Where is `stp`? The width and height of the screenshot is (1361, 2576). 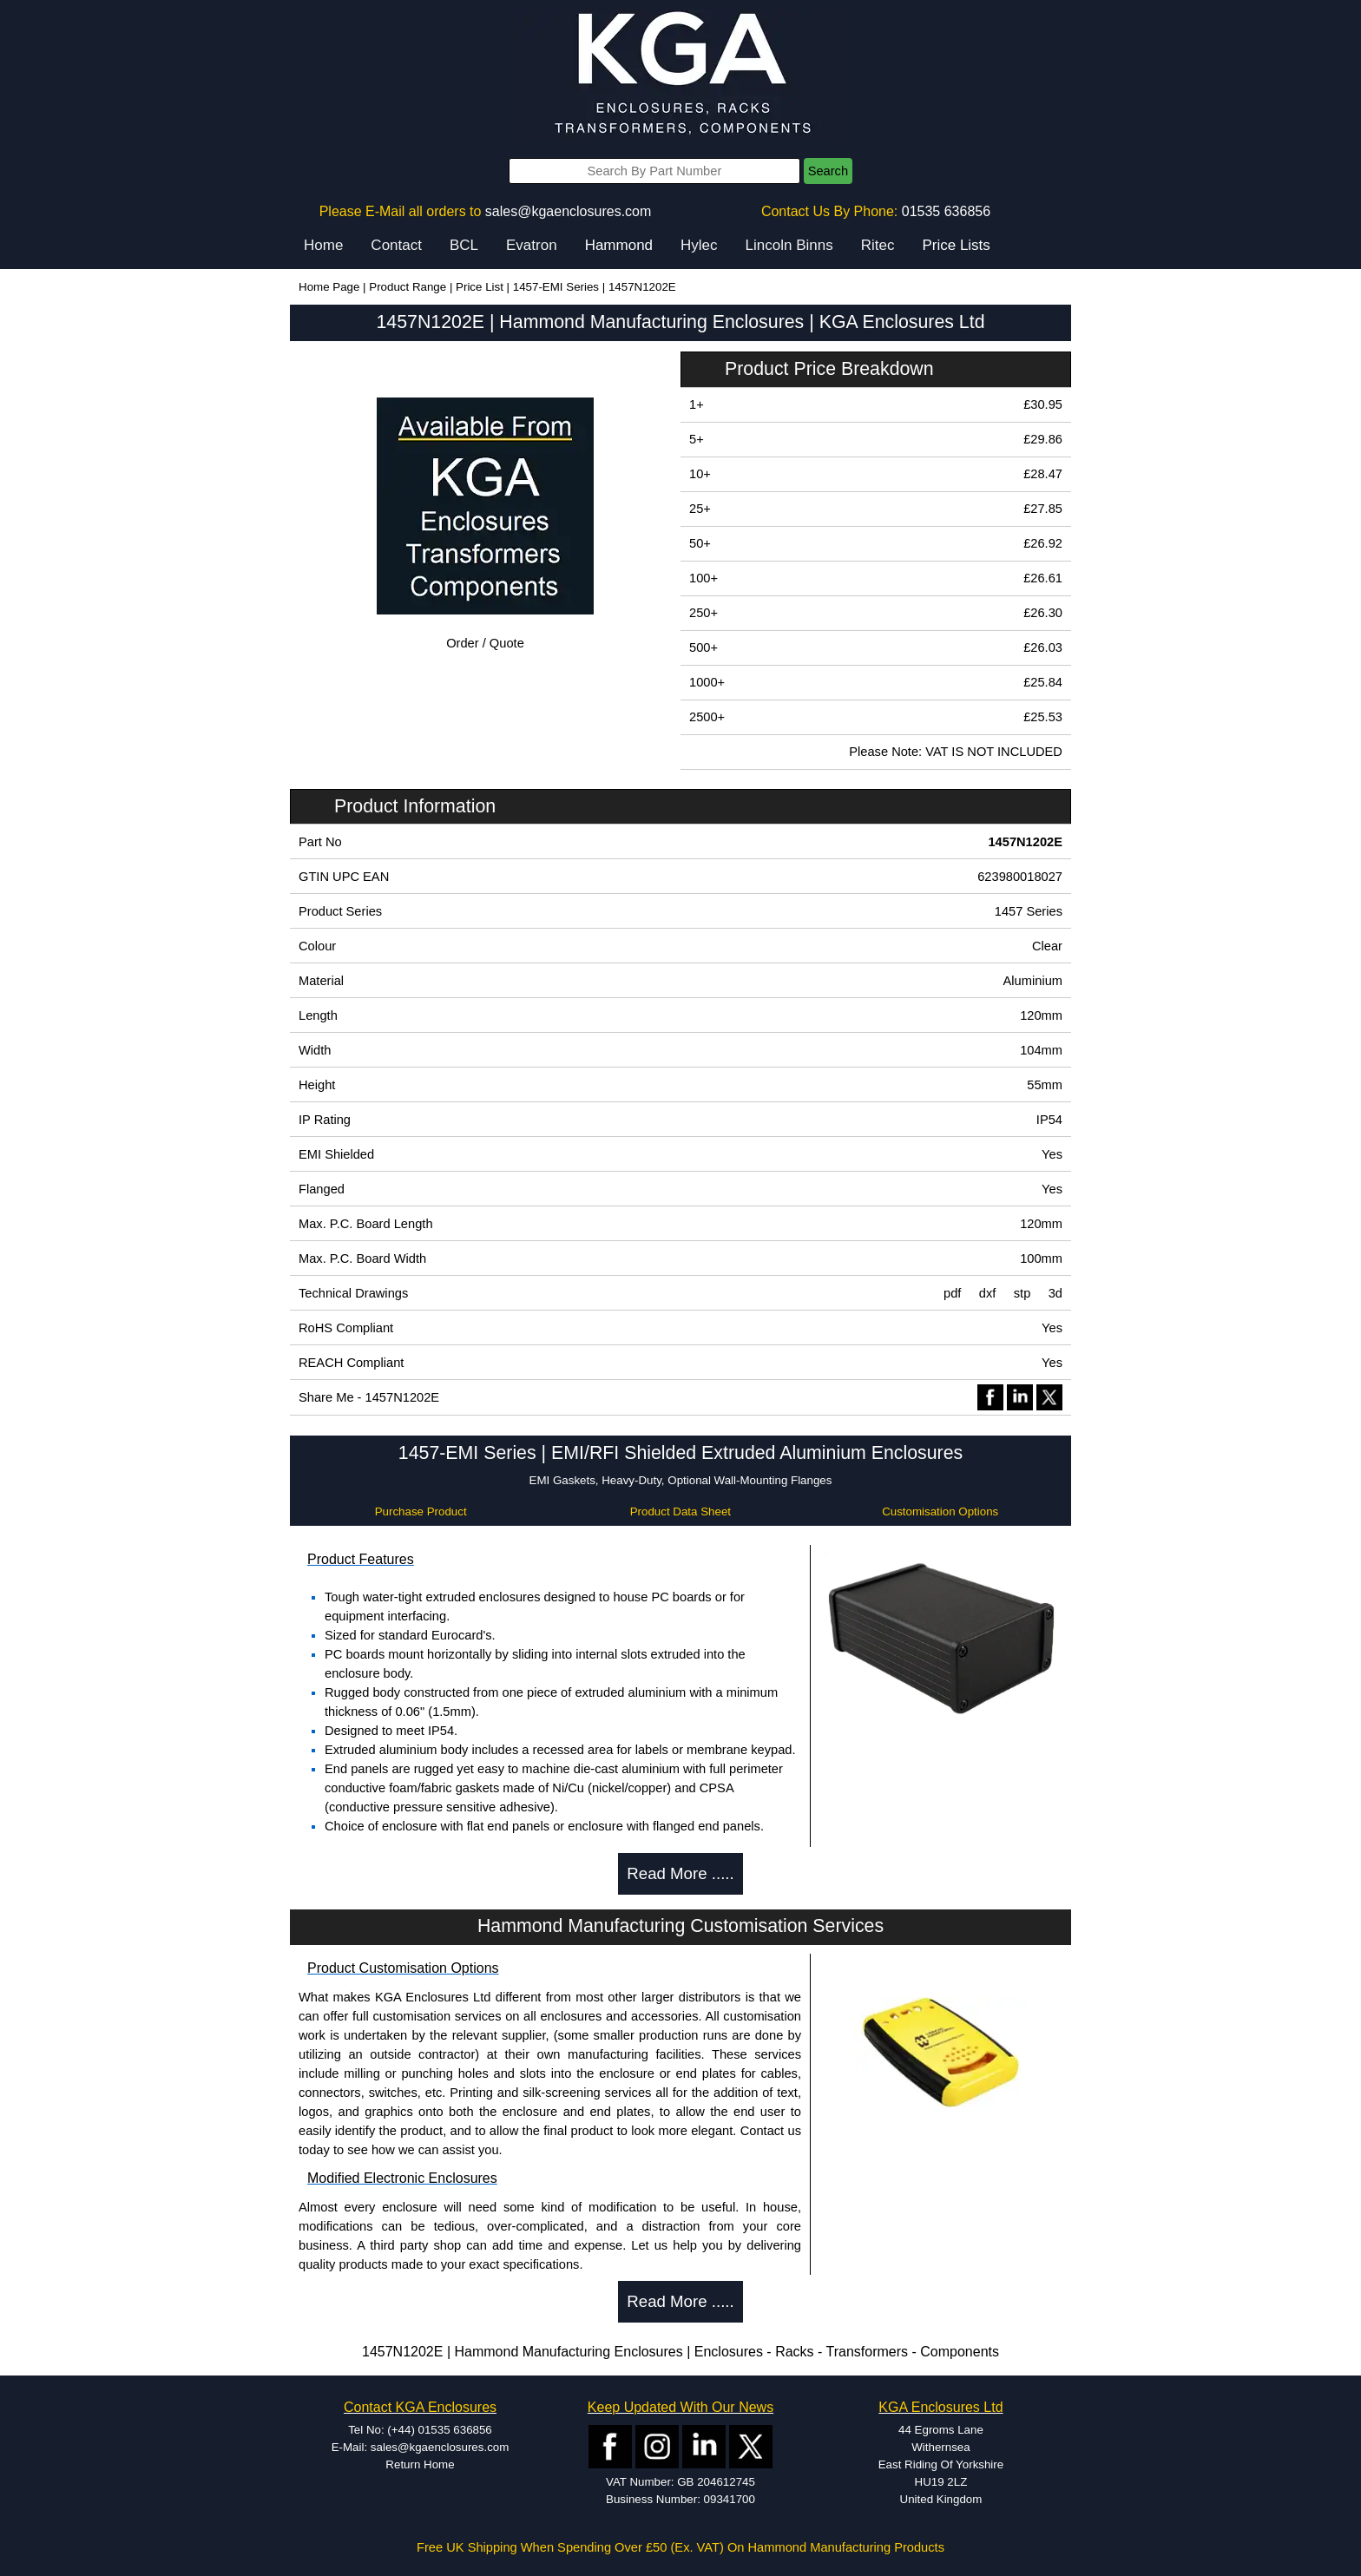 stp is located at coordinates (1022, 1293).